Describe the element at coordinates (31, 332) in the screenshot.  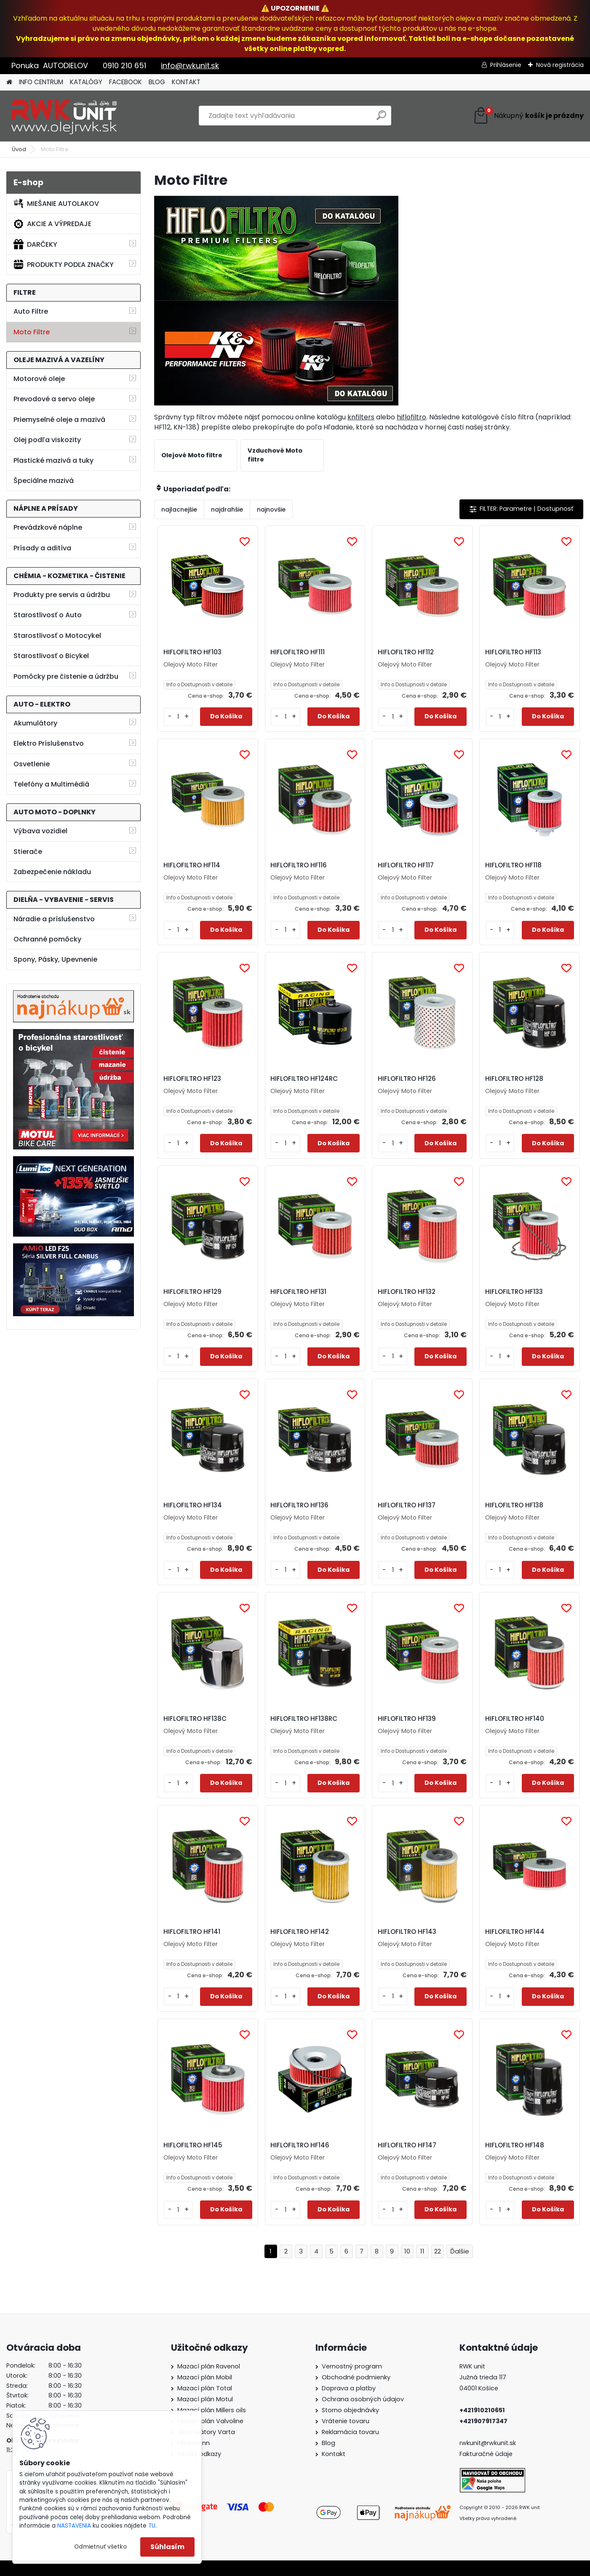
I see `Moto Filtre` at that location.